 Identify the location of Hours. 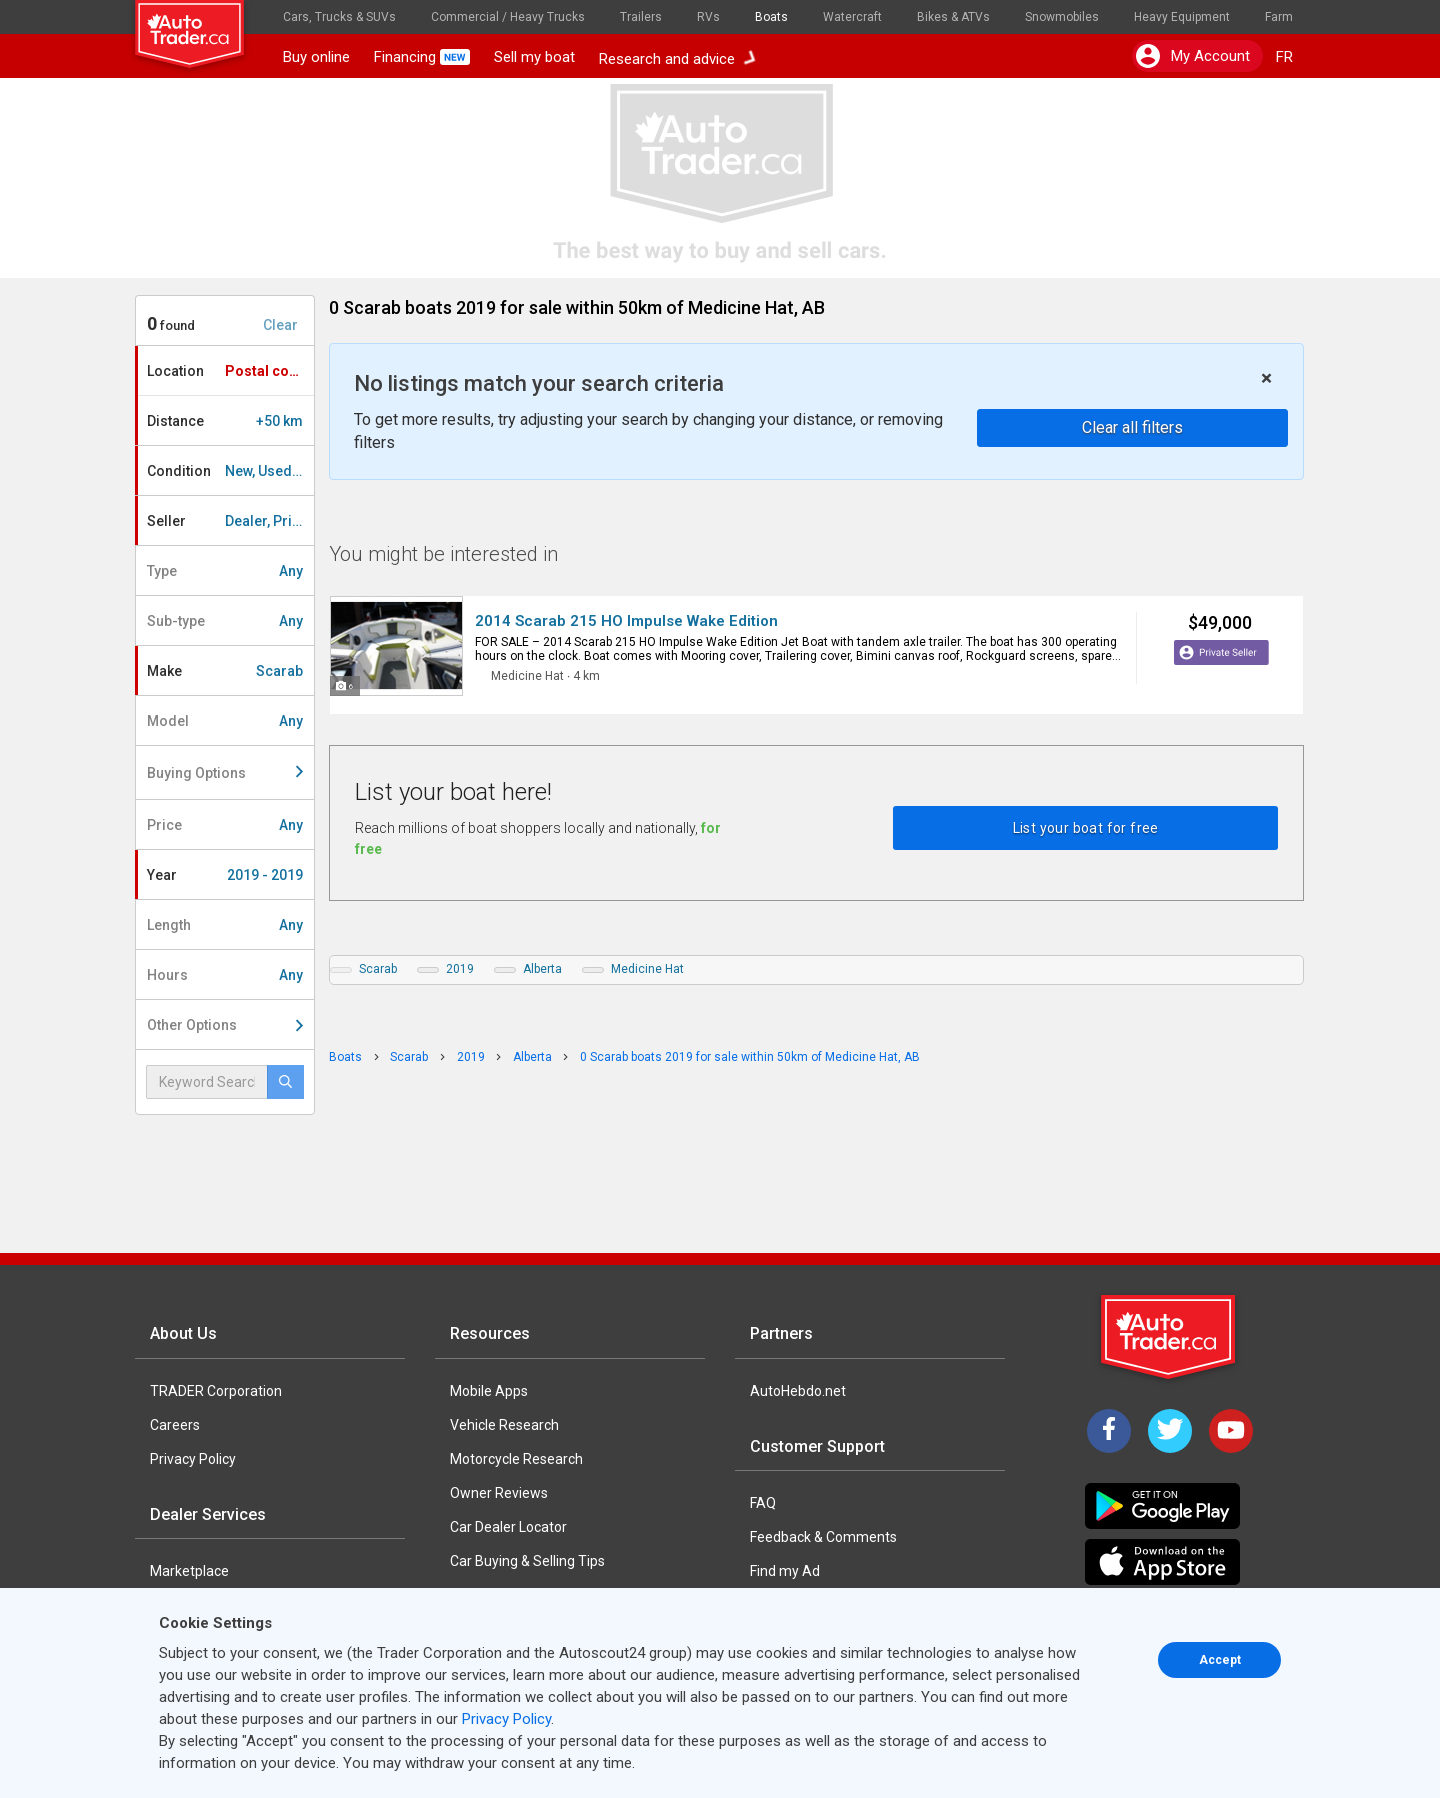
(225, 975).